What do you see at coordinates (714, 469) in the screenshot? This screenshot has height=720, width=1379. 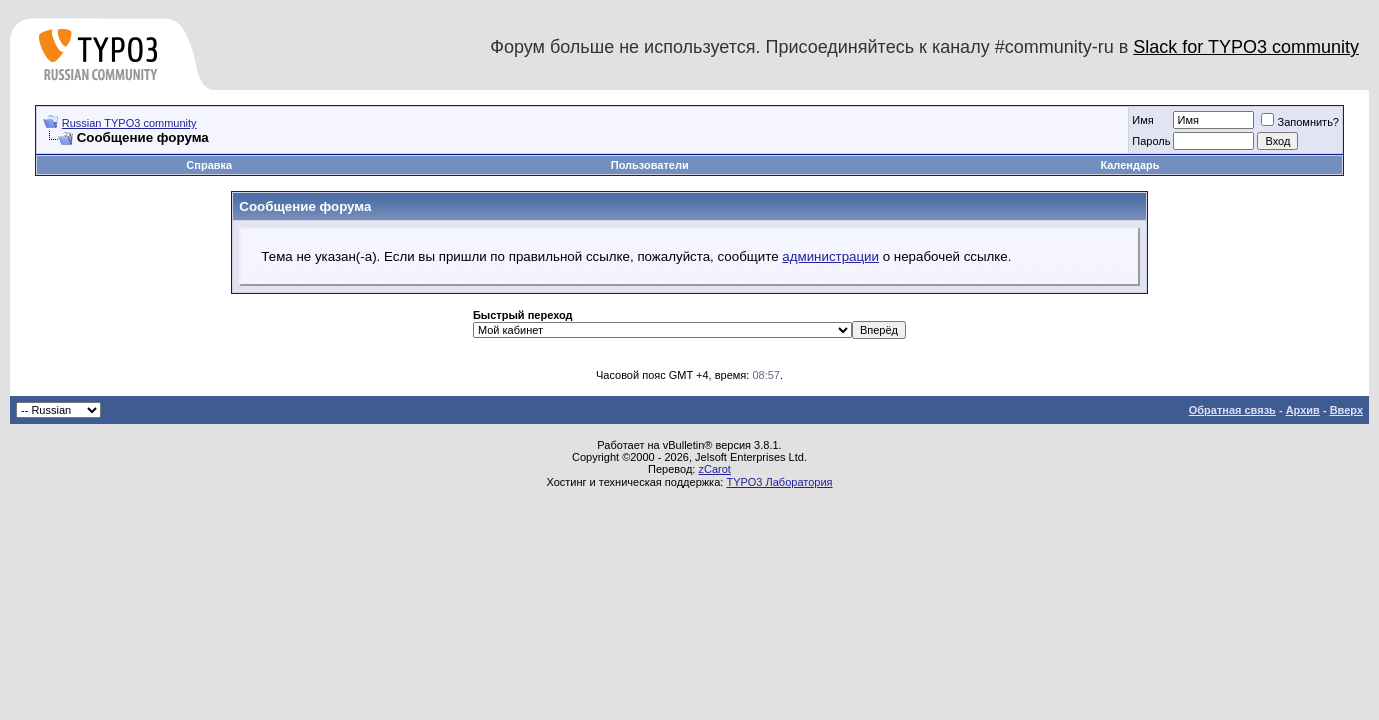 I see `zCarot` at bounding box center [714, 469].